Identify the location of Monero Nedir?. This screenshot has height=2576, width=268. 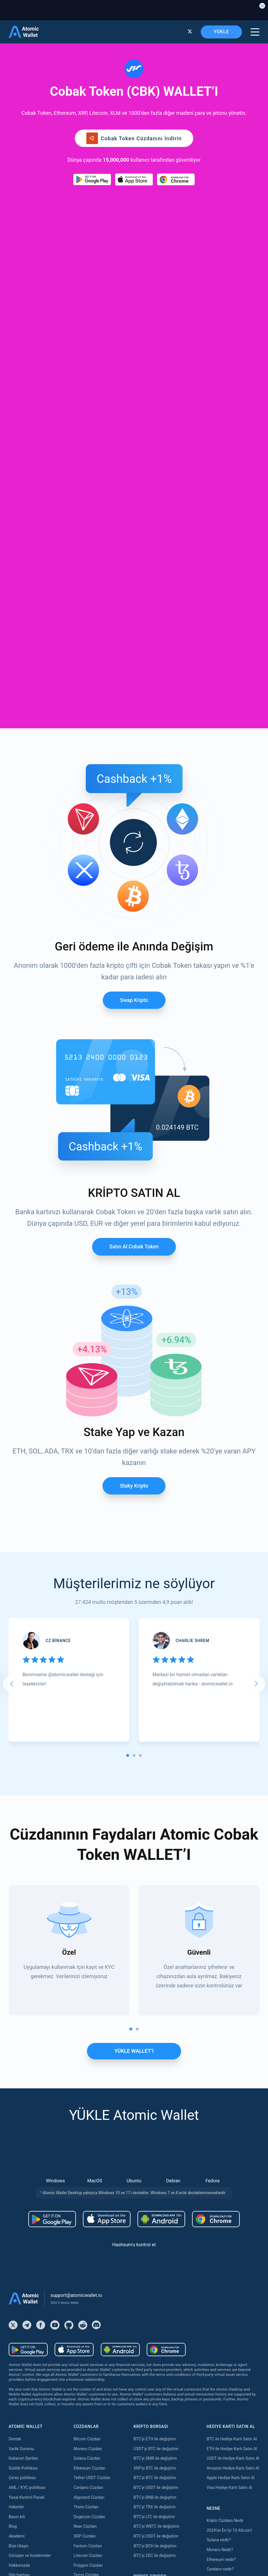
(219, 2185).